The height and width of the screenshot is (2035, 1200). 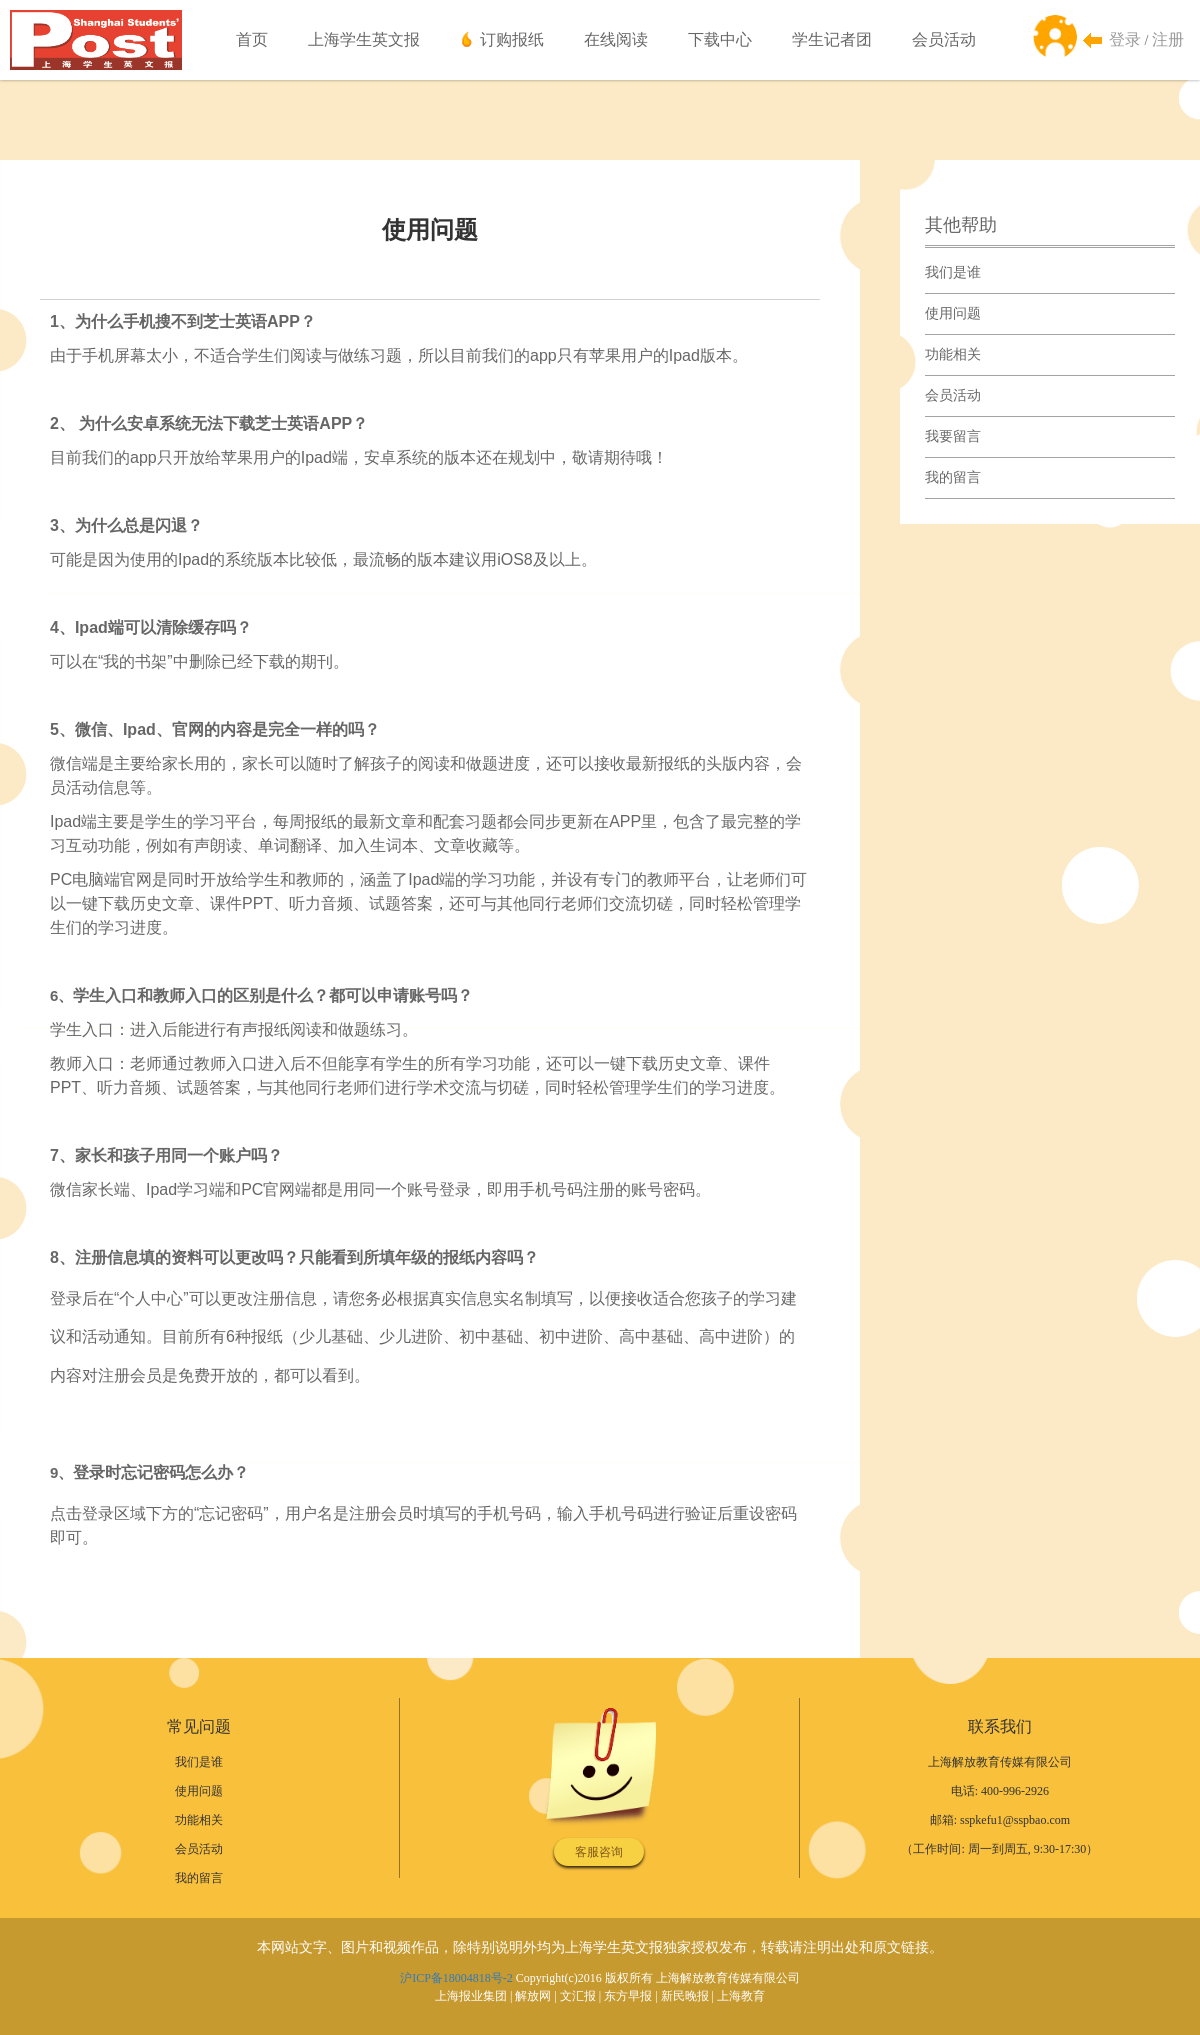 What do you see at coordinates (953, 354) in the screenshot?
I see `功能相关` at bounding box center [953, 354].